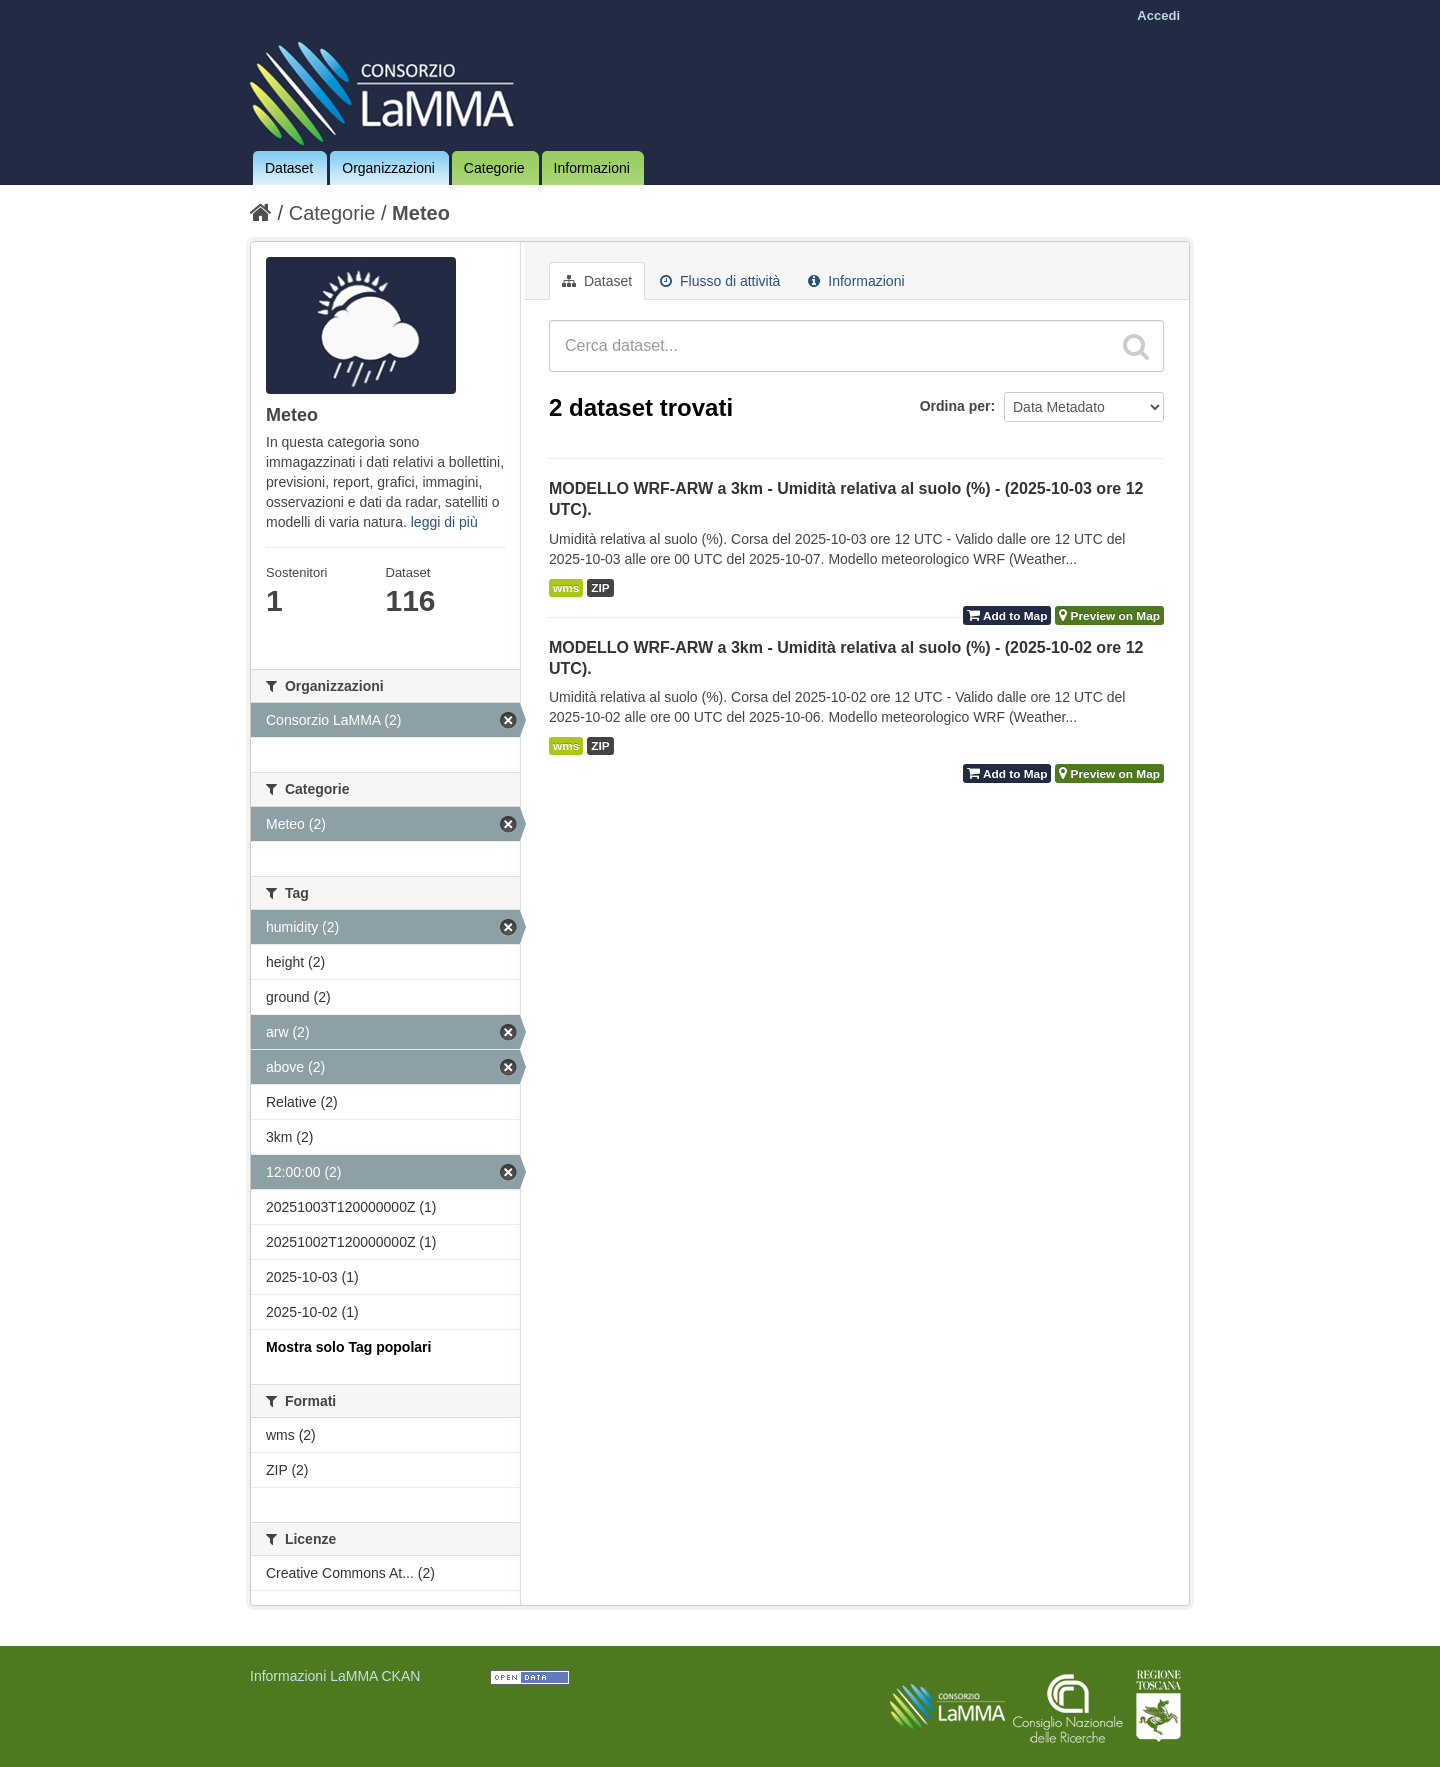 This screenshot has width=1440, height=1767. Describe the element at coordinates (388, 168) in the screenshot. I see `Organizzazioni` at that location.